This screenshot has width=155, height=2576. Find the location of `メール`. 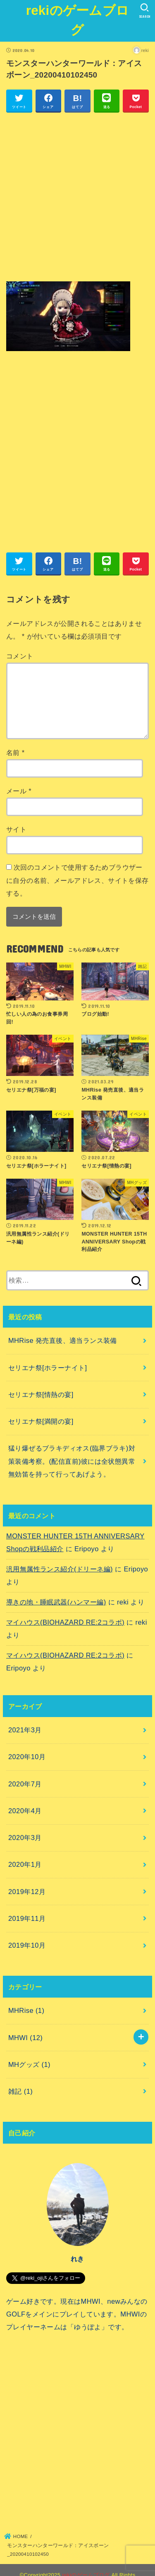

メール is located at coordinates (18, 791).